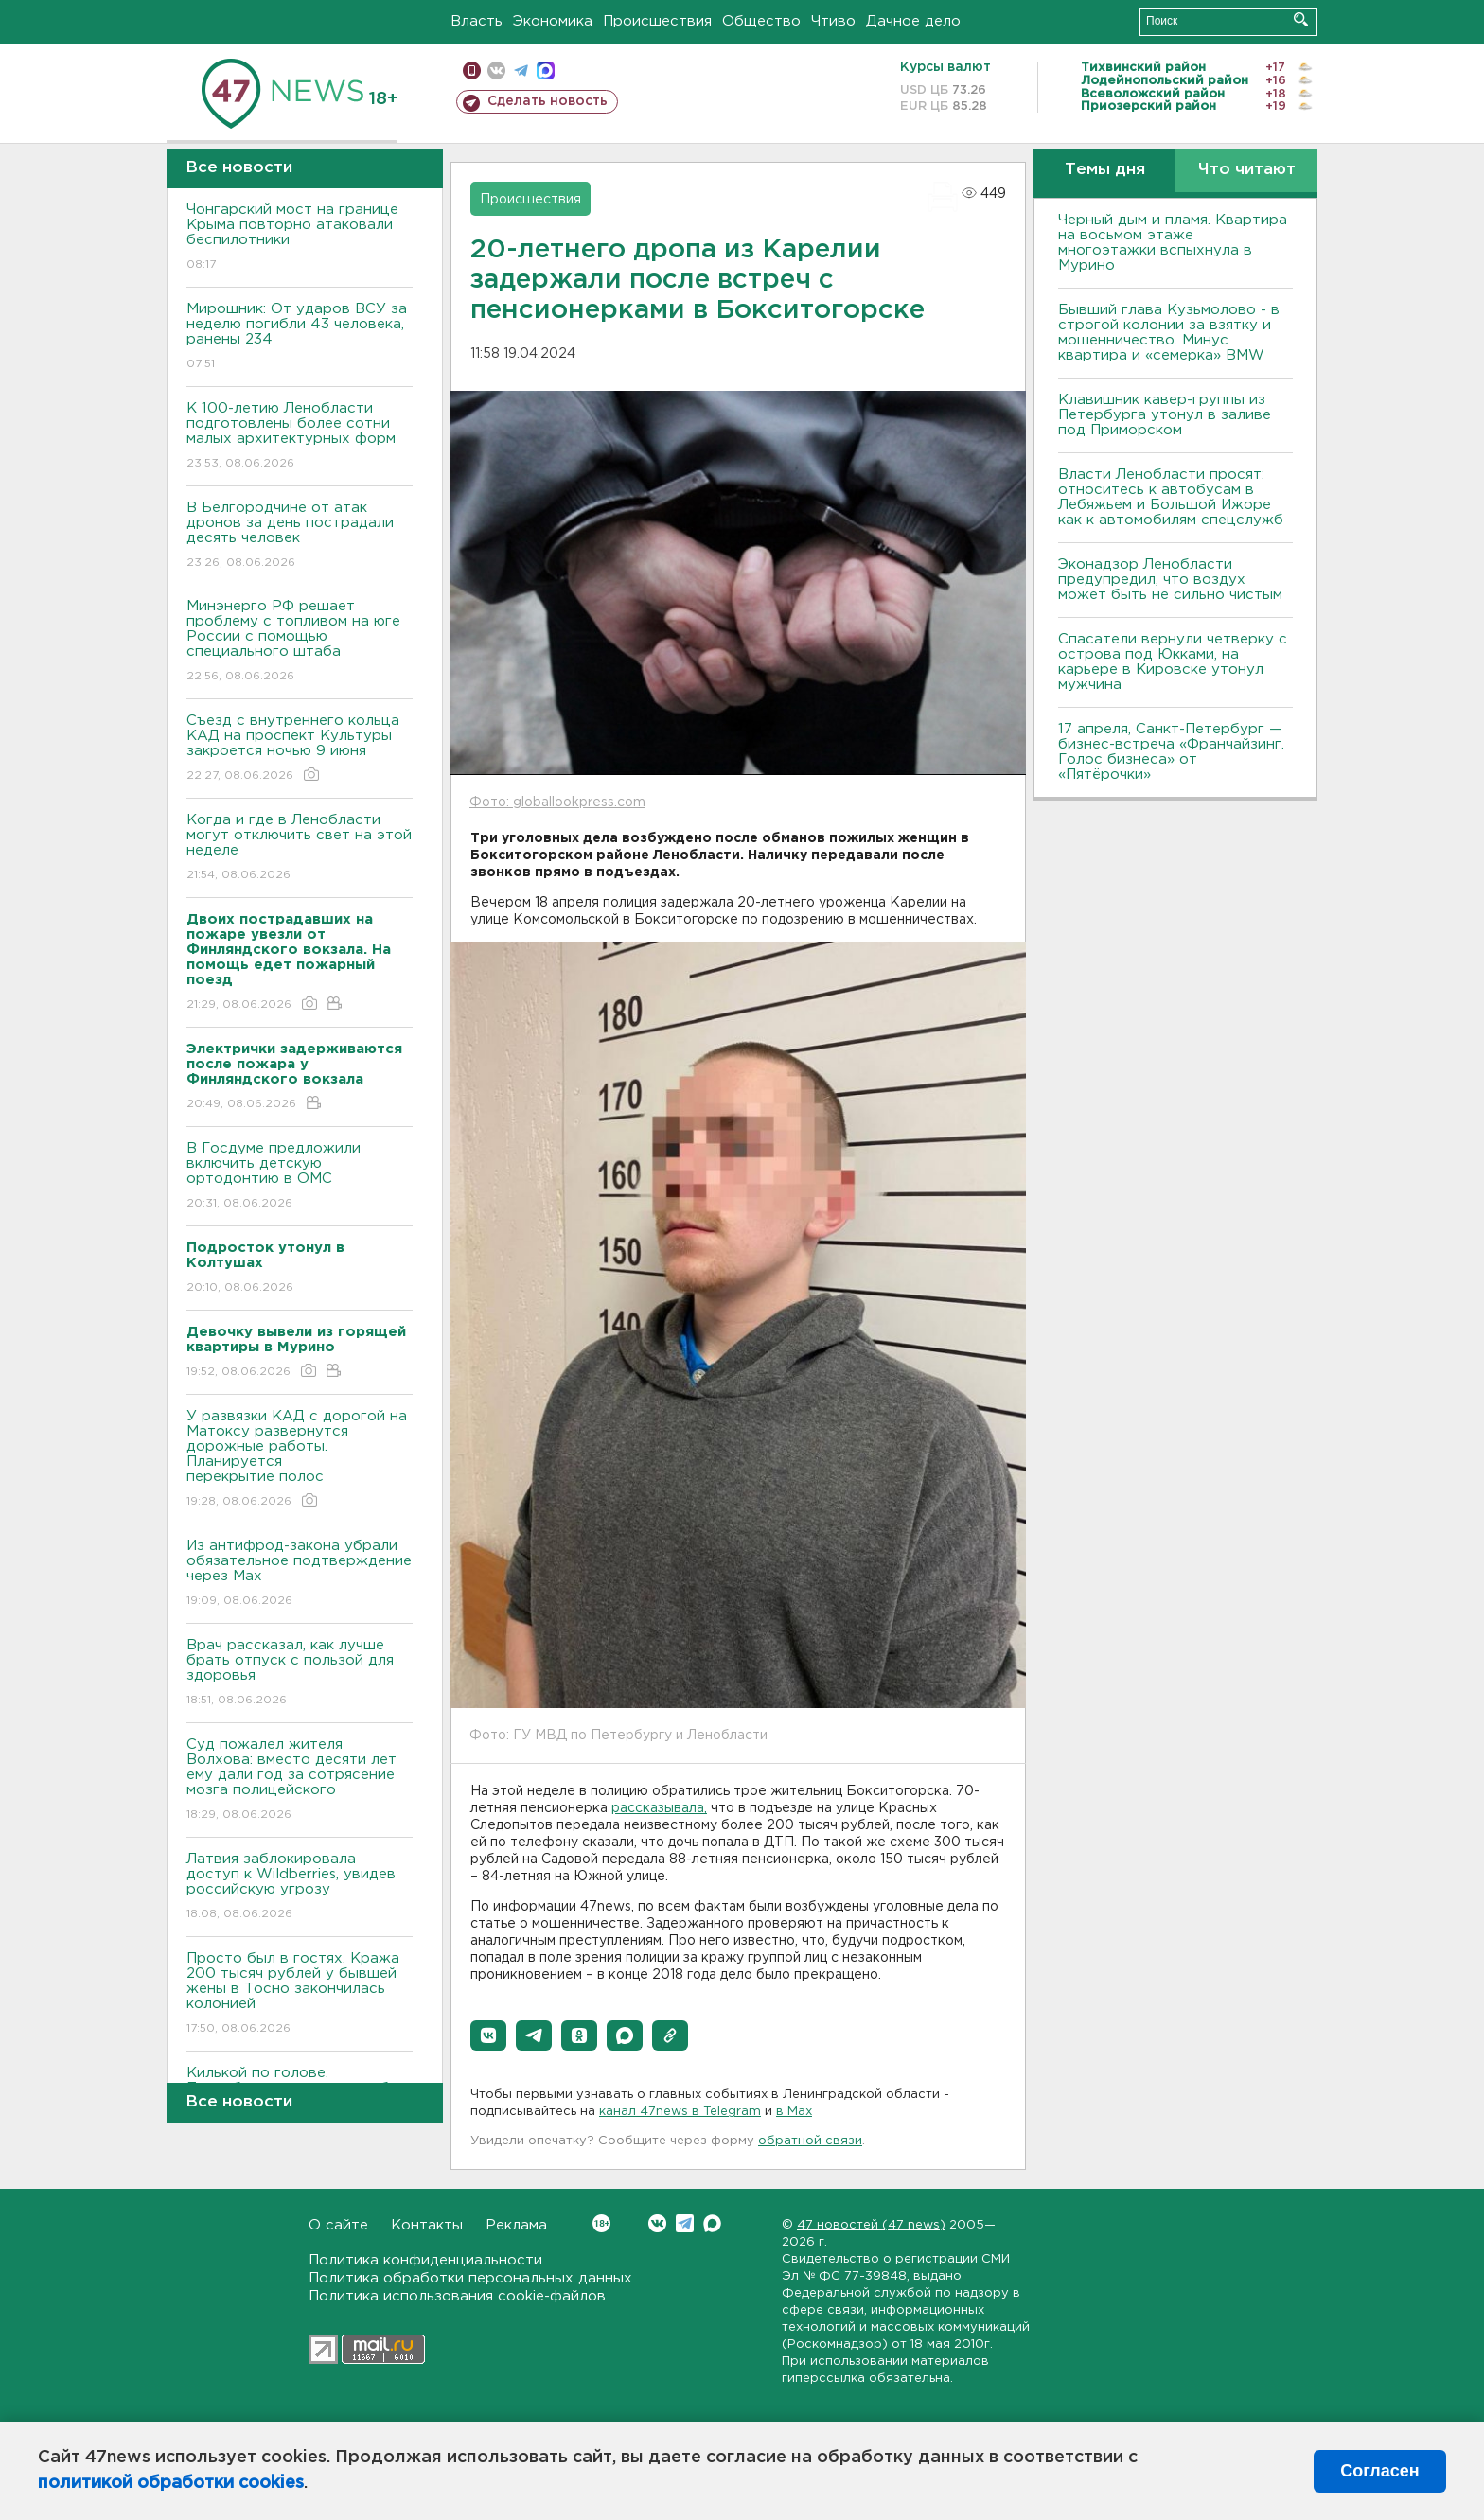  What do you see at coordinates (472, 70) in the screenshot?
I see `Мобильная версия` at bounding box center [472, 70].